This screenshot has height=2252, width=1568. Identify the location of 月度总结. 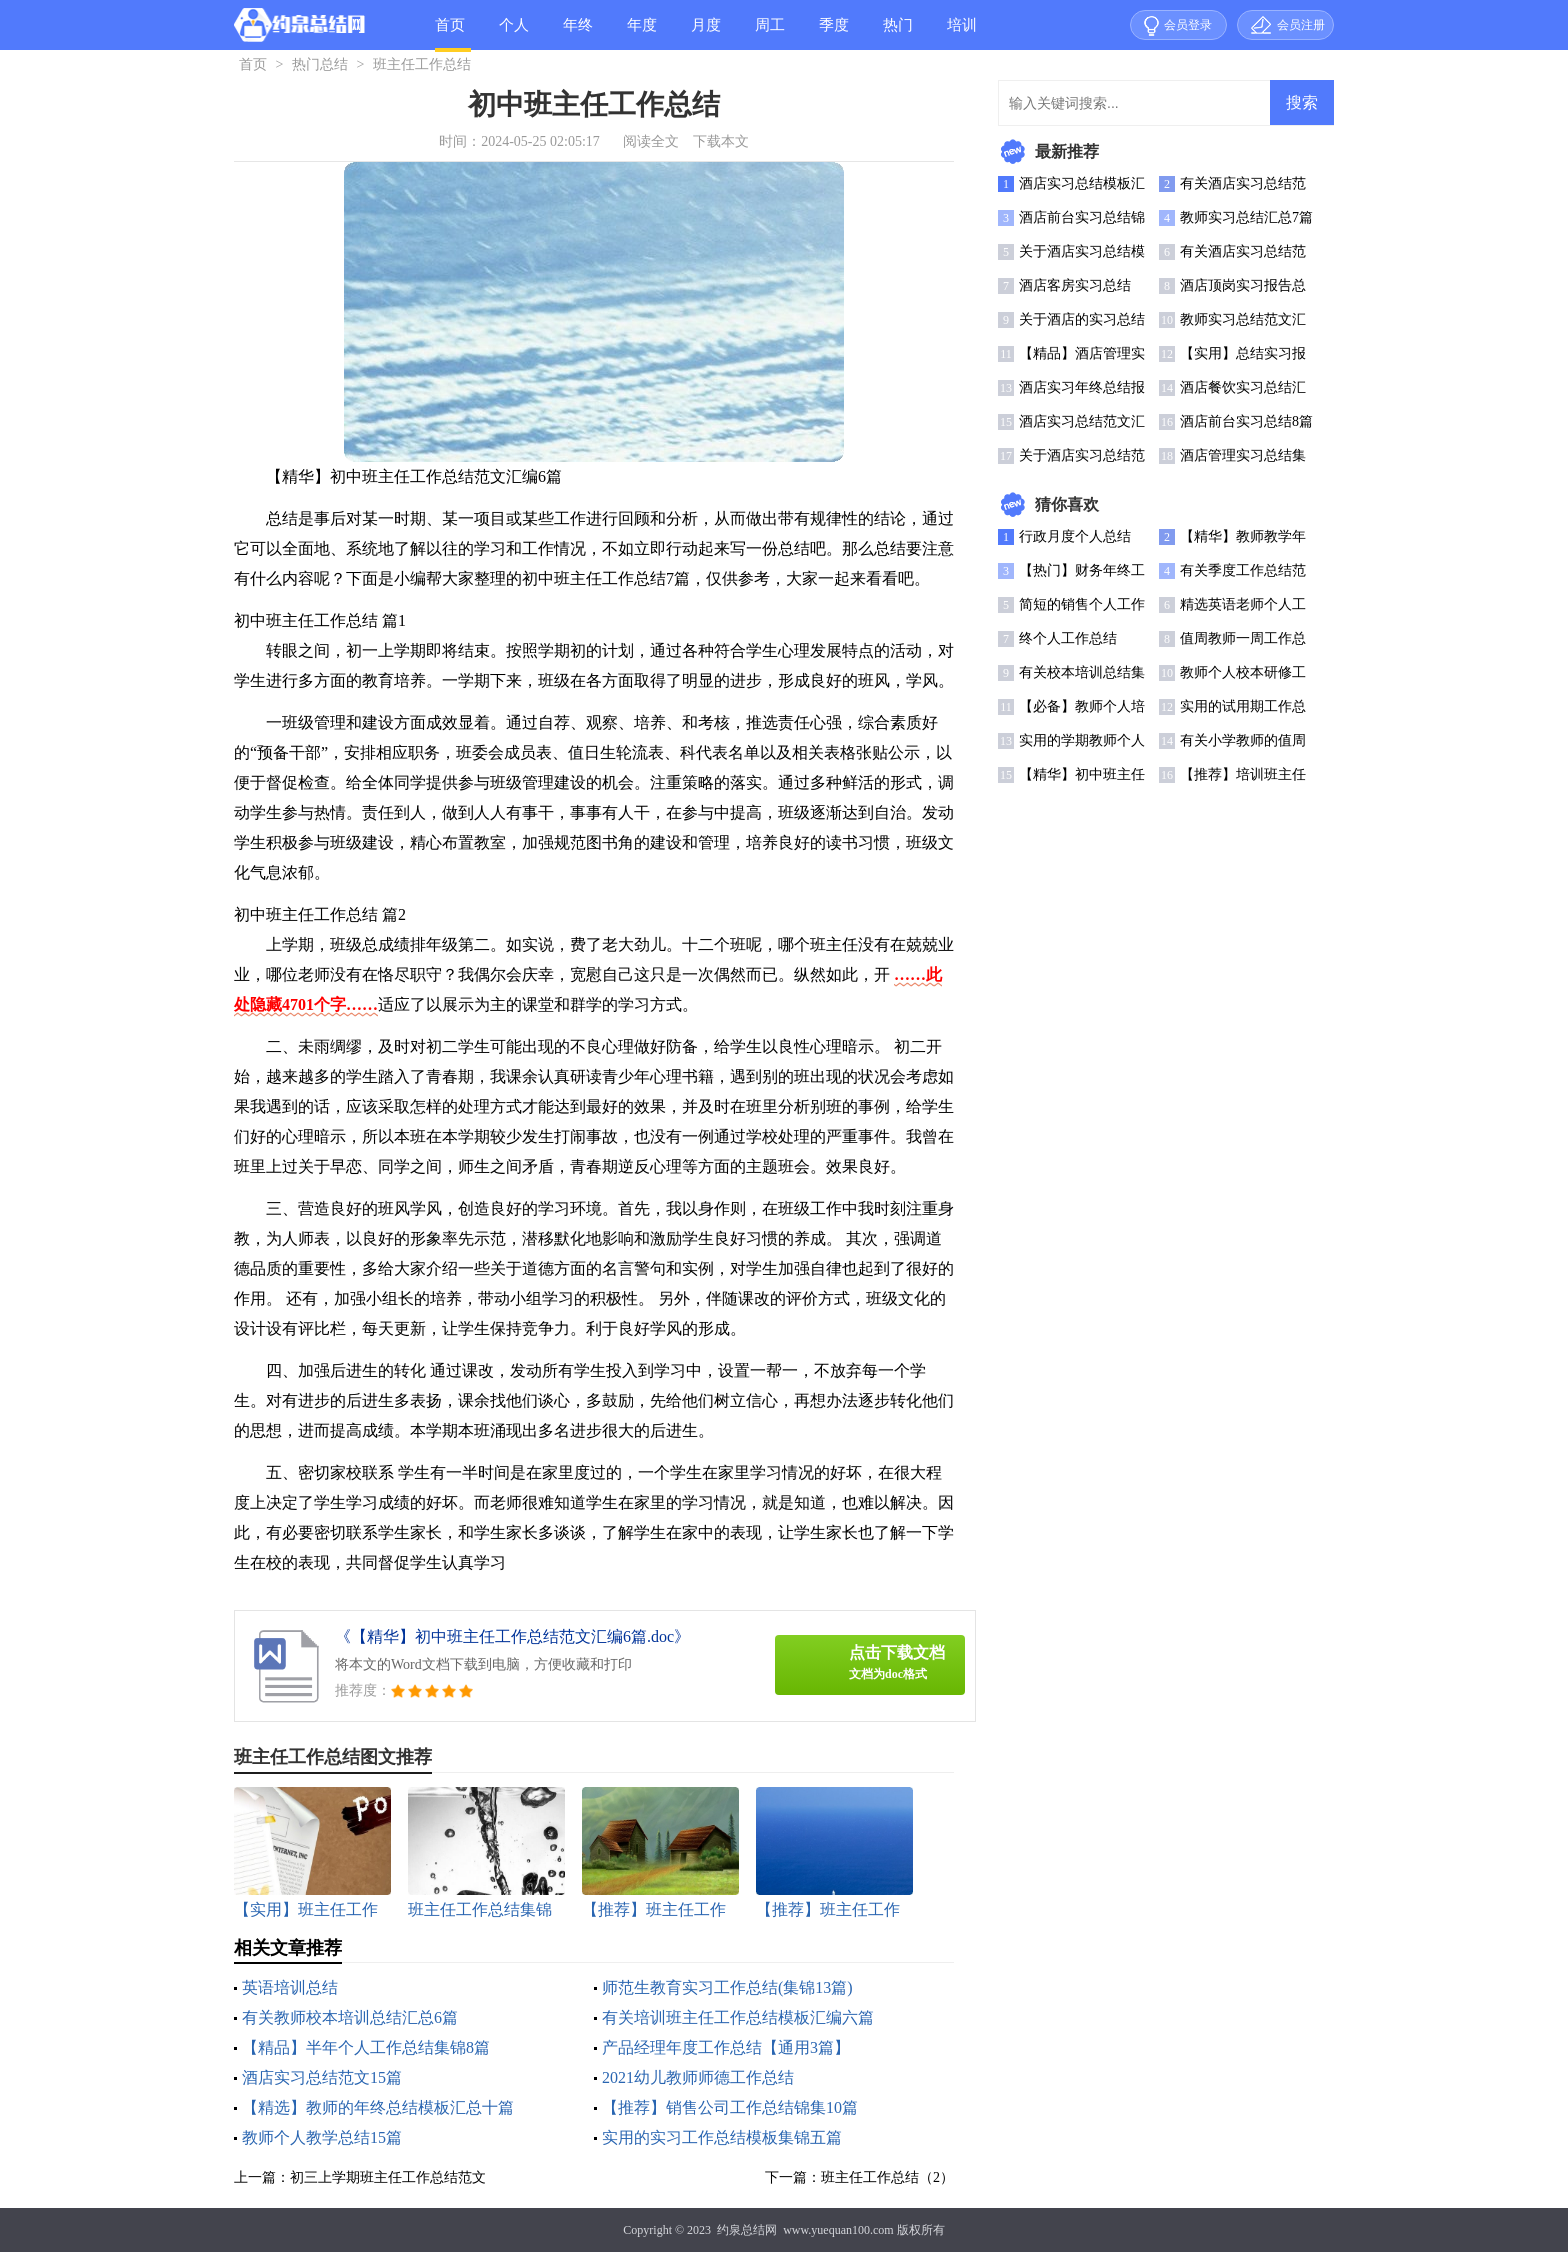
(706, 33).